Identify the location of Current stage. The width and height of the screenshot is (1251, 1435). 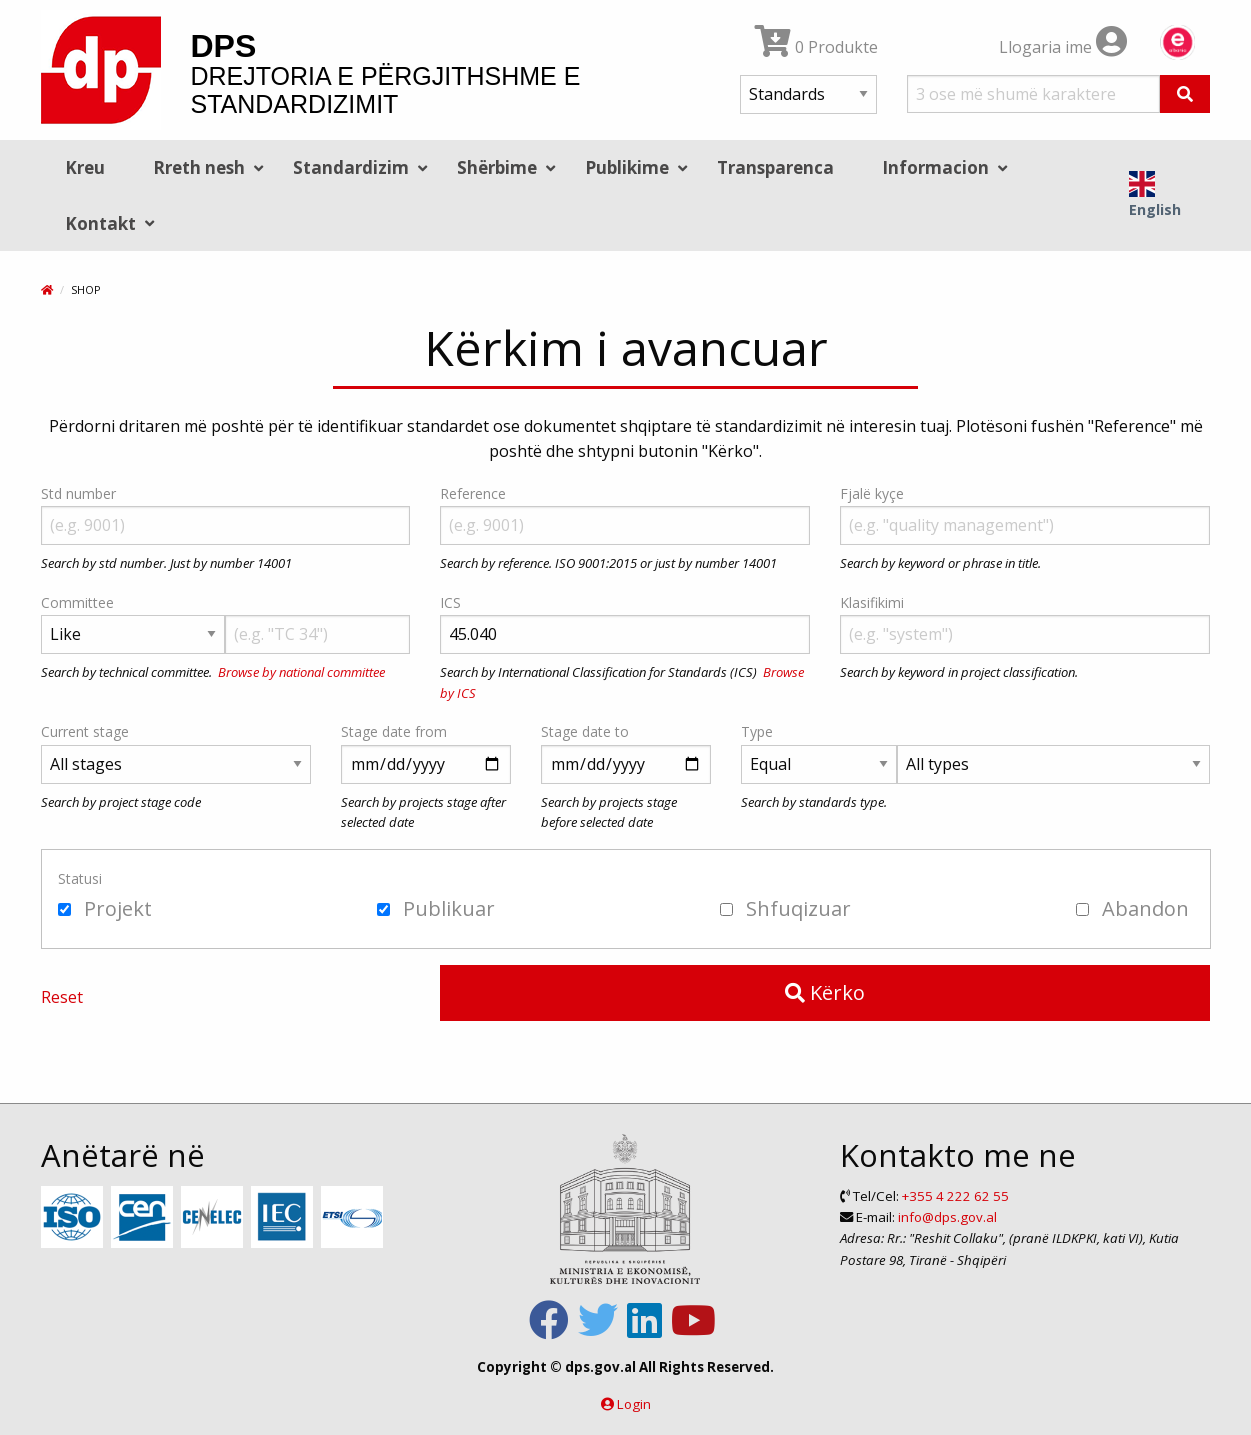
(85, 731).